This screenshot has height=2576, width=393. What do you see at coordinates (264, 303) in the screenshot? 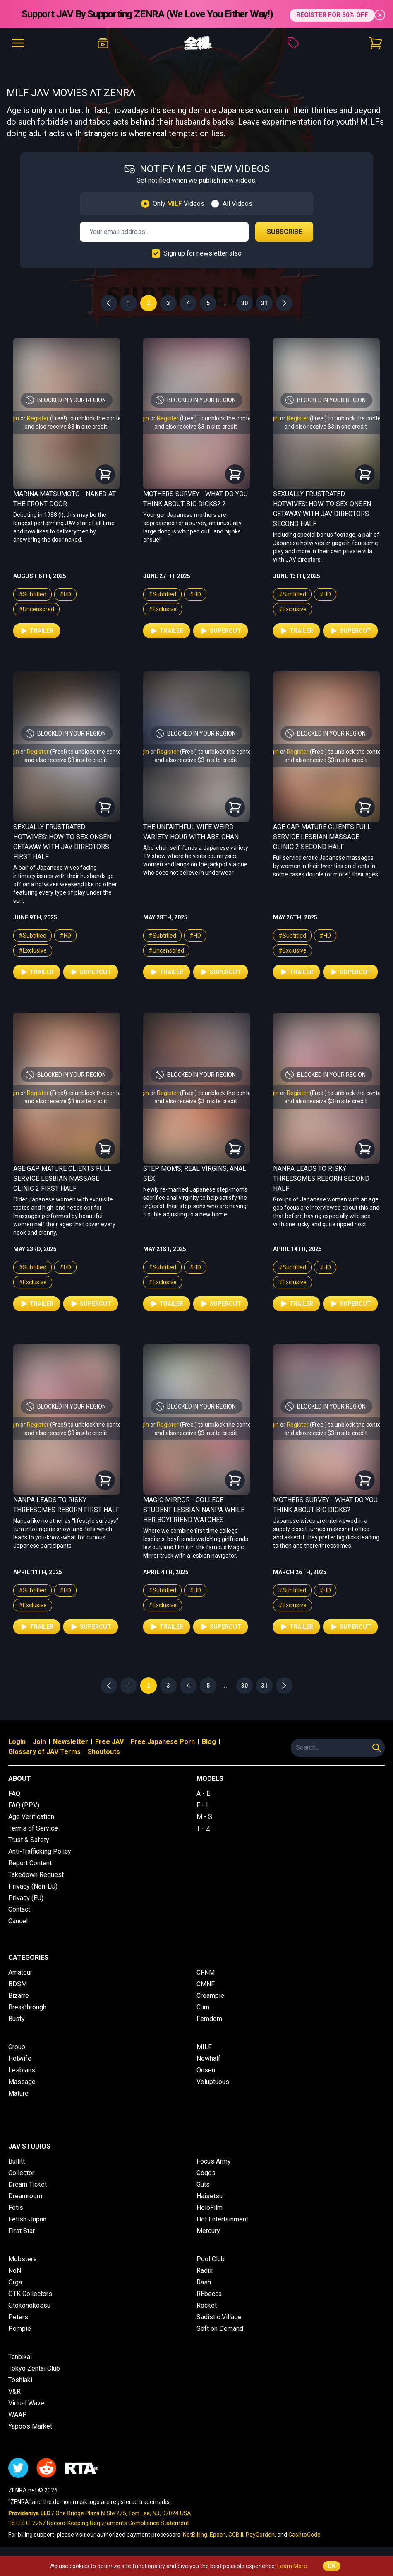
I see `31` at bounding box center [264, 303].